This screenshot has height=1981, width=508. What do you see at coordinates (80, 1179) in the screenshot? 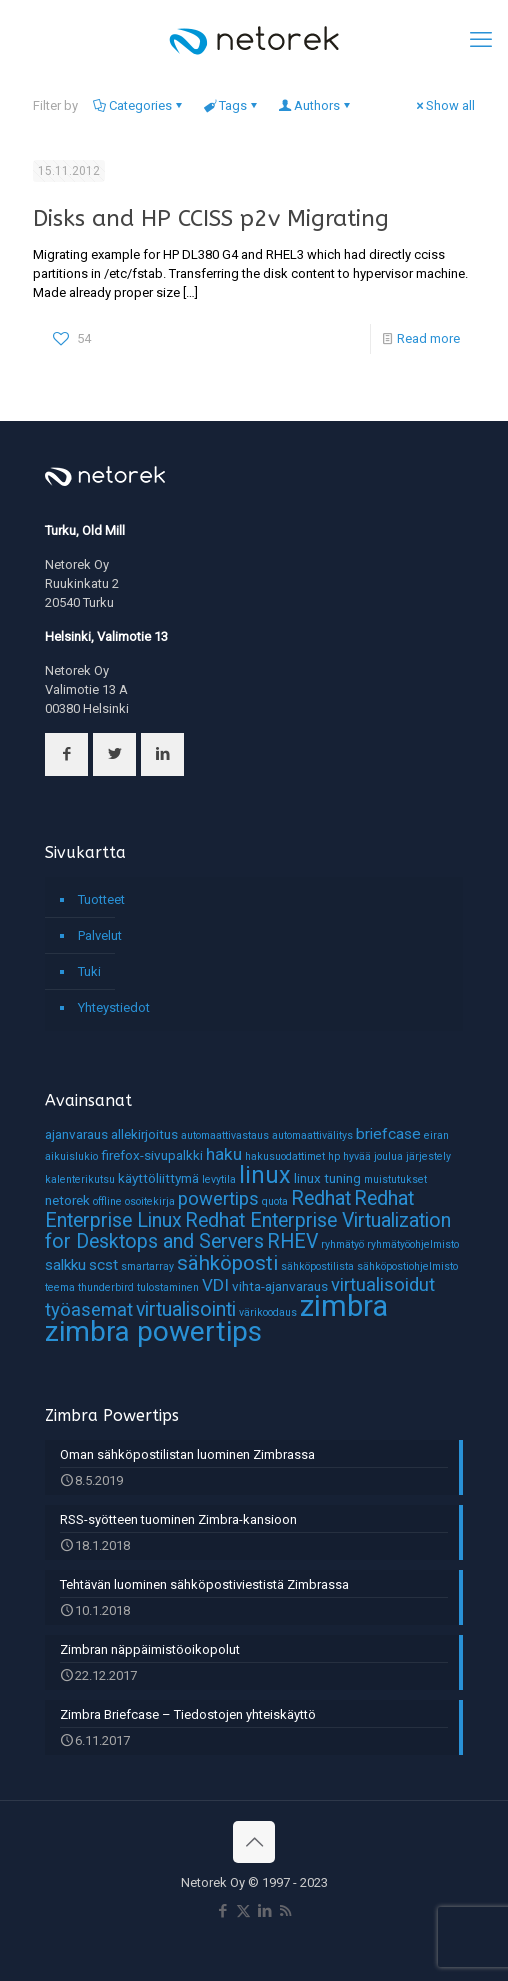
I see `kalenterikutsu [kalenterikutsu (1 kohde)]` at bounding box center [80, 1179].